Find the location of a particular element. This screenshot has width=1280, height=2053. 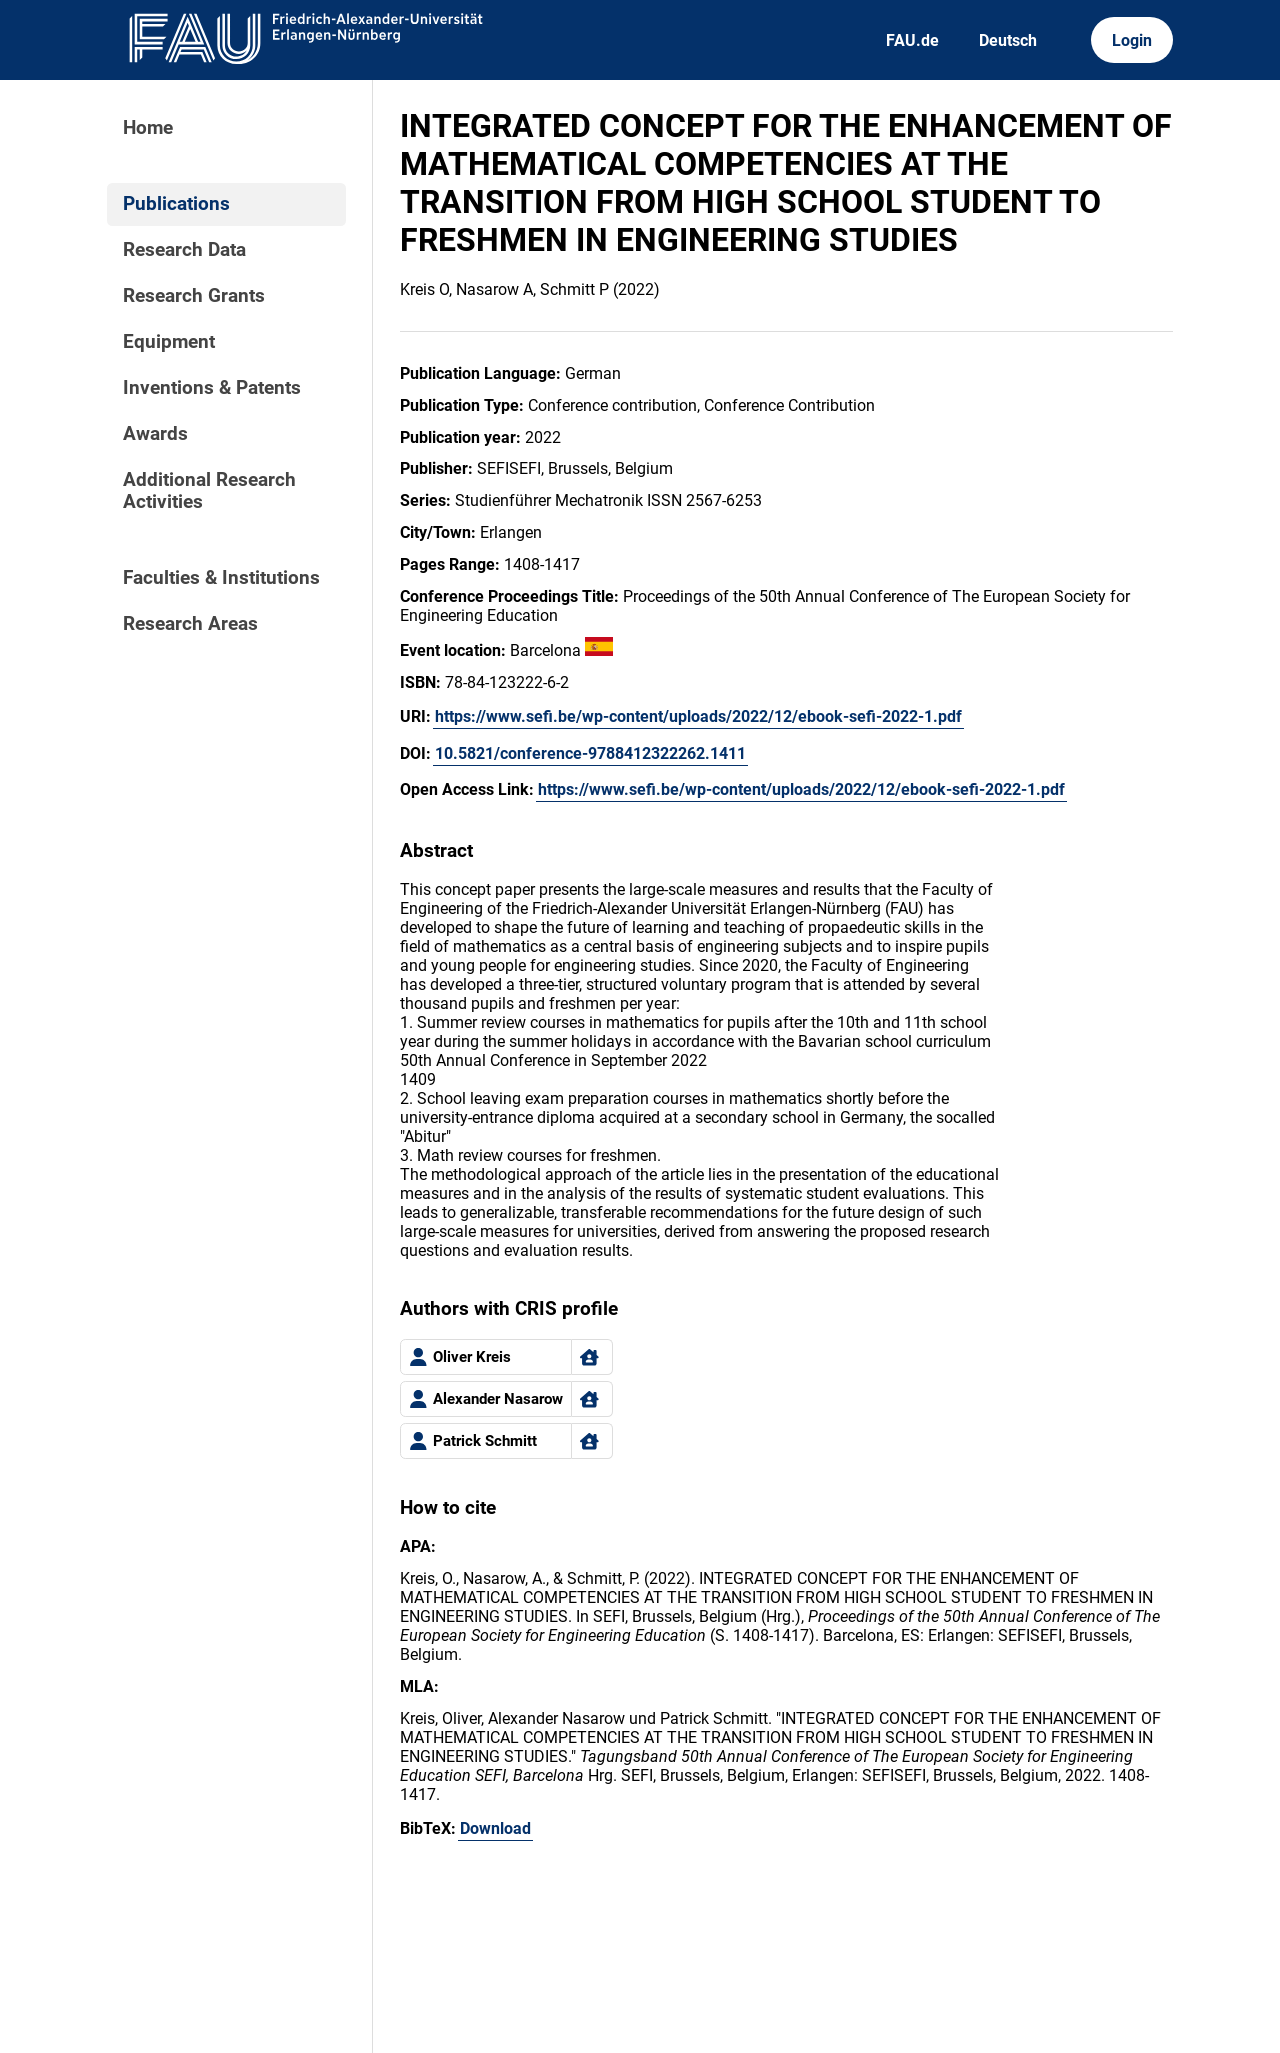

https://www.sefi.be/wp-content/uploads/2022/12/ebook-sefi-2022-1.pdf is located at coordinates (698, 716).